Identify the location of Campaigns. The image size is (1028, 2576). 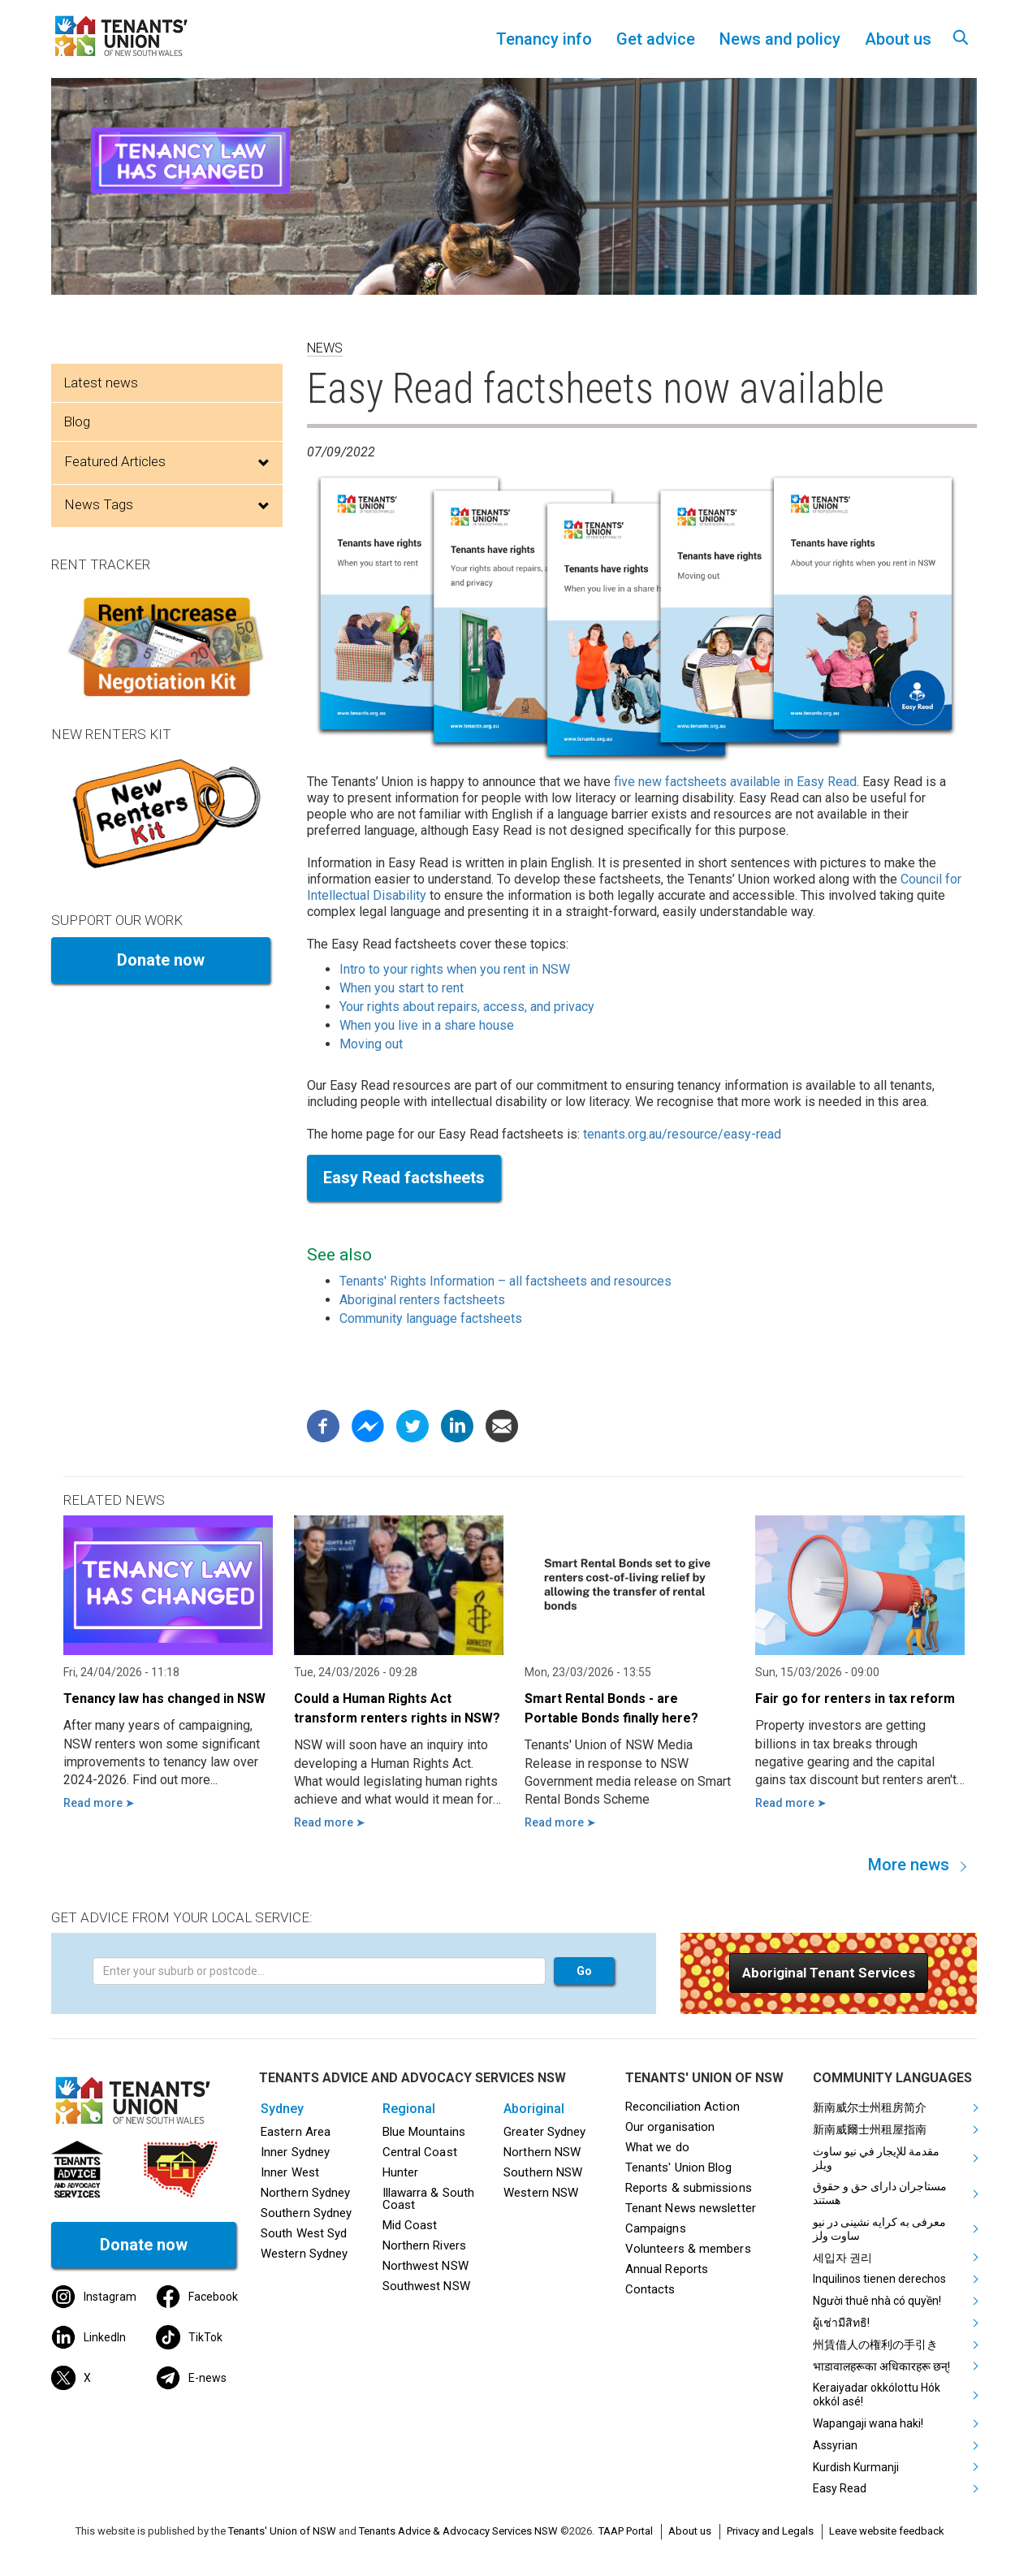
(655, 2228).